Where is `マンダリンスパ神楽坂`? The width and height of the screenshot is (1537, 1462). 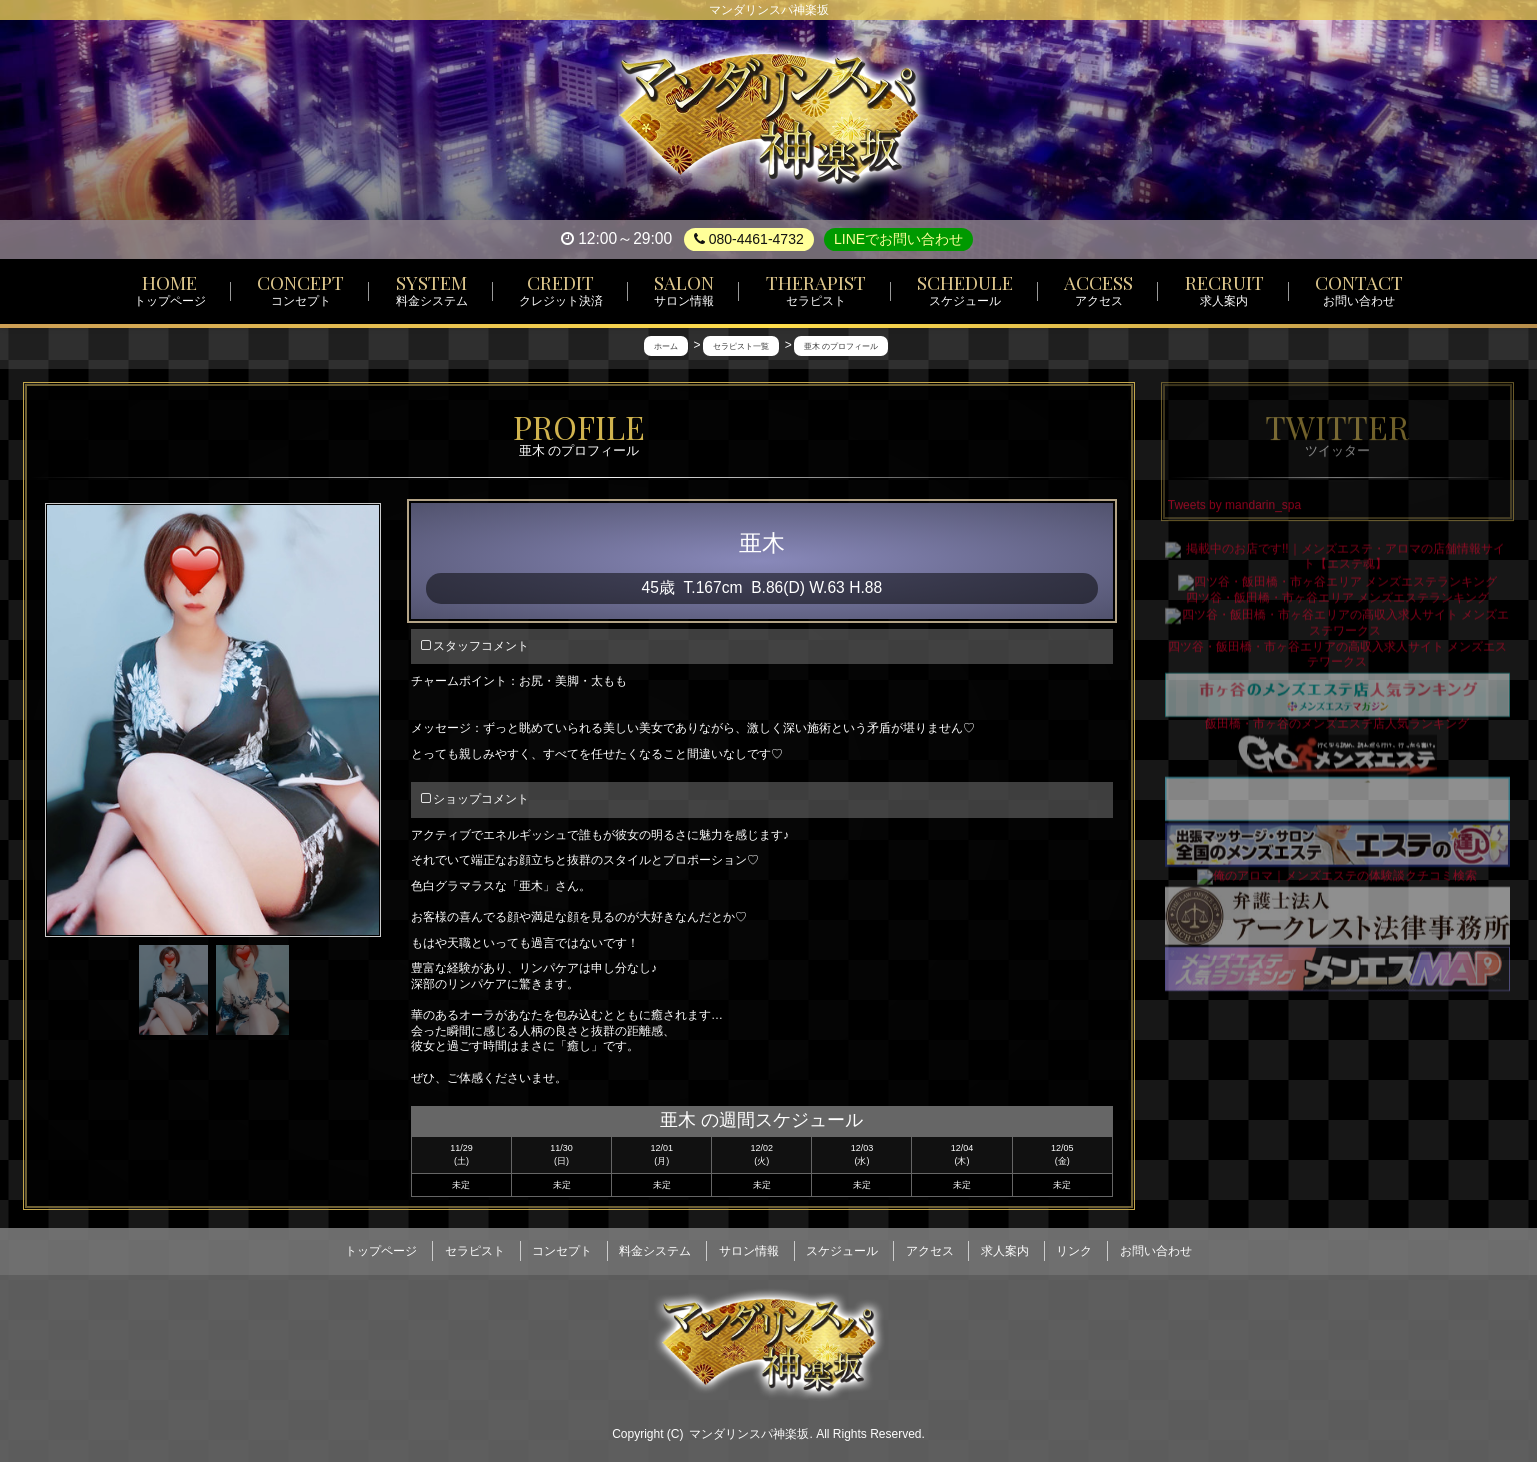 マンダリンスパ神楽坂 is located at coordinates (749, 1424).